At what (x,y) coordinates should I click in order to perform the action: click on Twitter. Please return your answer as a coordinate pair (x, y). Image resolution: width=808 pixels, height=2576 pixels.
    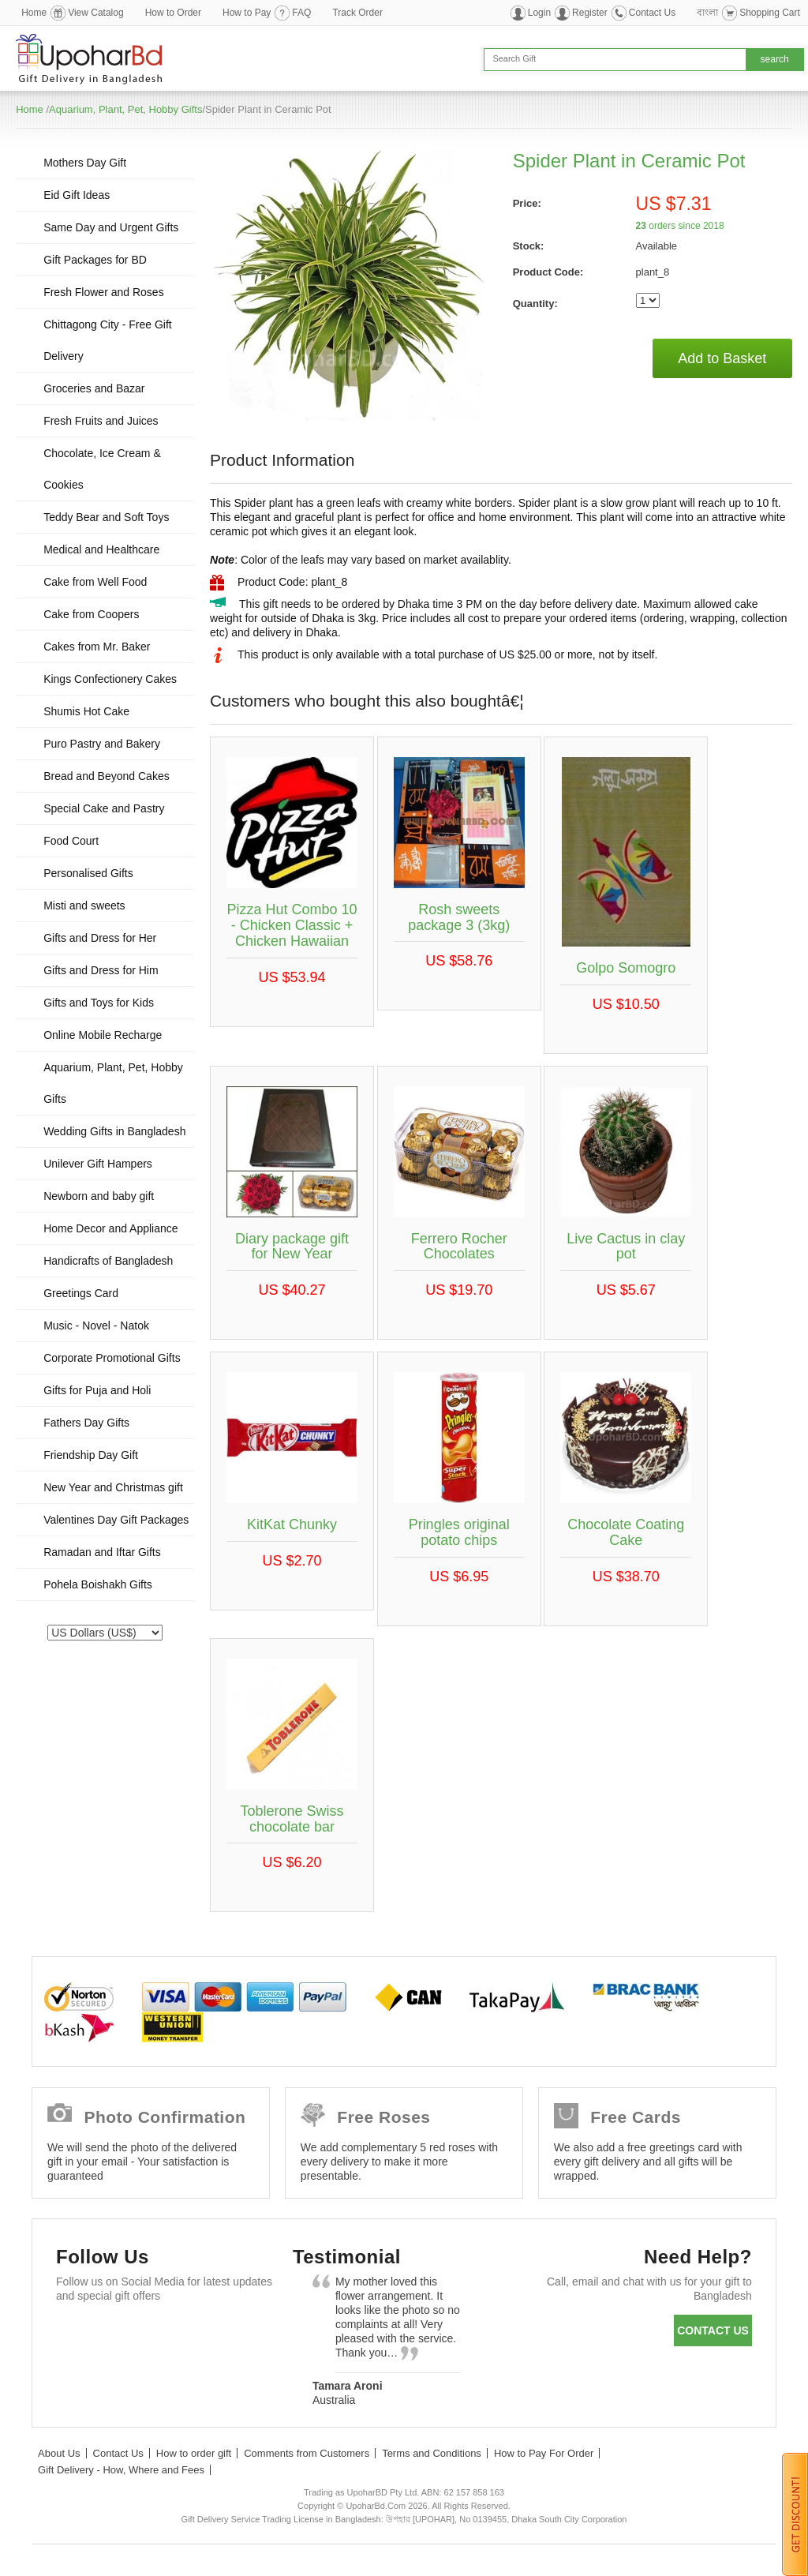
    Looking at the image, I should click on (121, 2334).